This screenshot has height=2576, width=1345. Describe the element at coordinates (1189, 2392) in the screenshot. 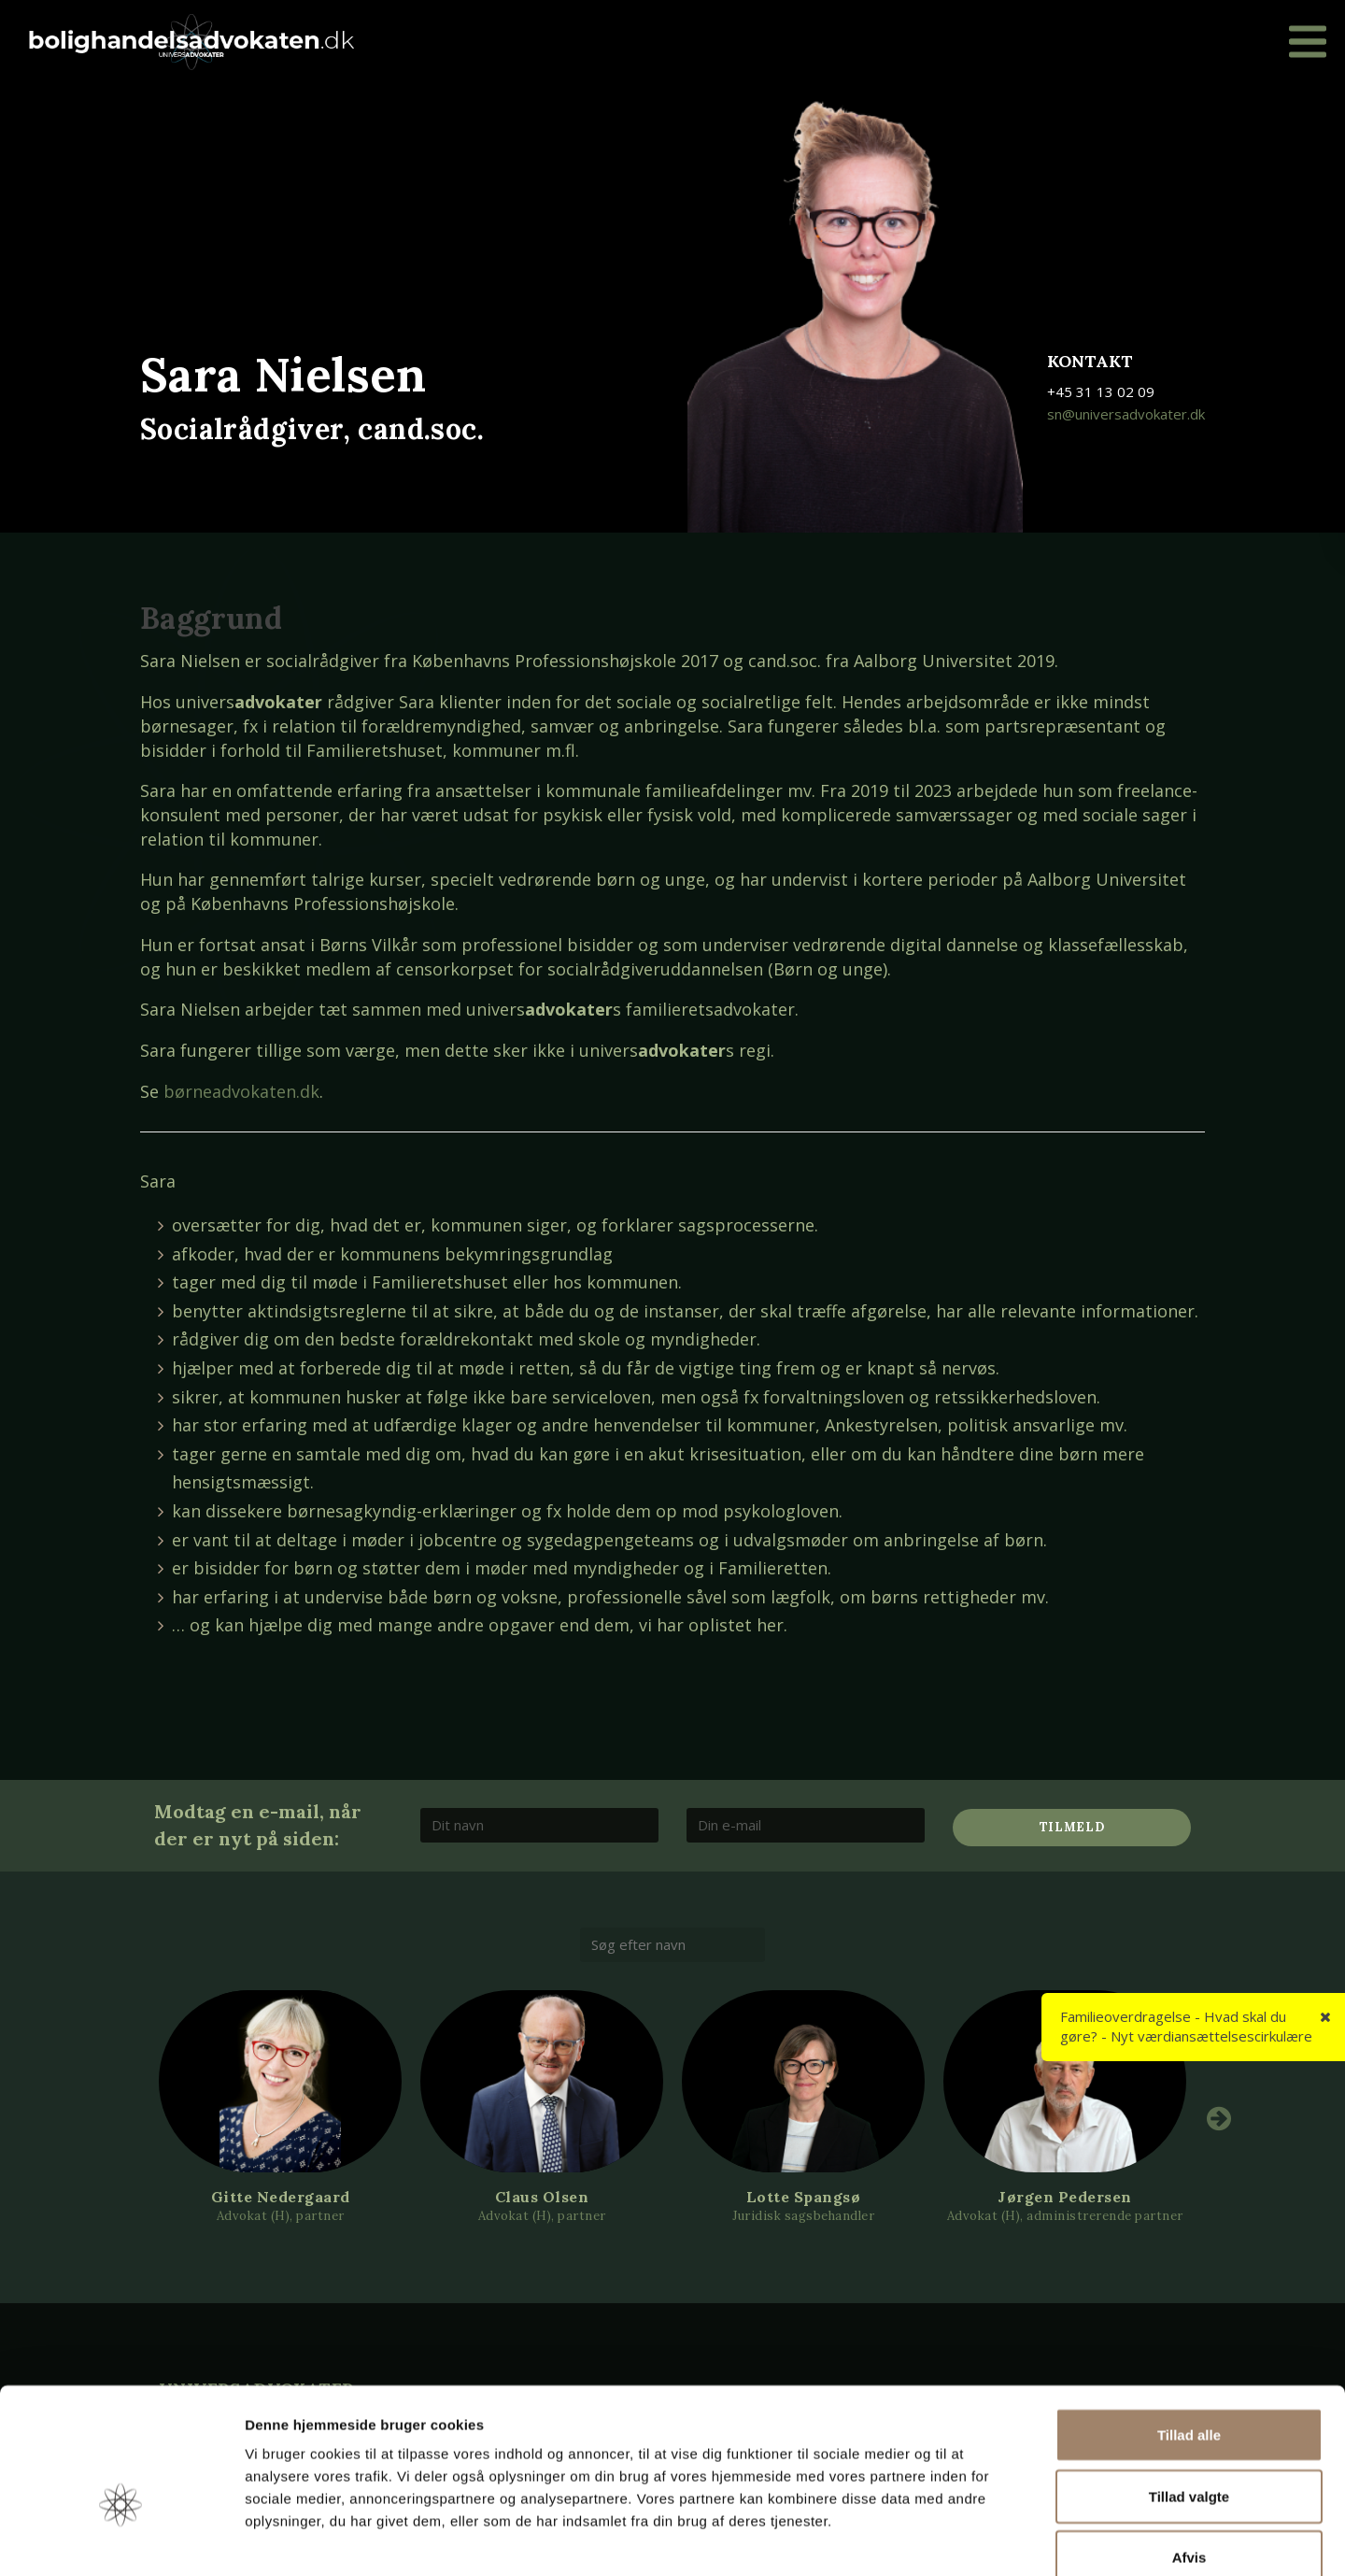

I see `Tillad valgte` at that location.